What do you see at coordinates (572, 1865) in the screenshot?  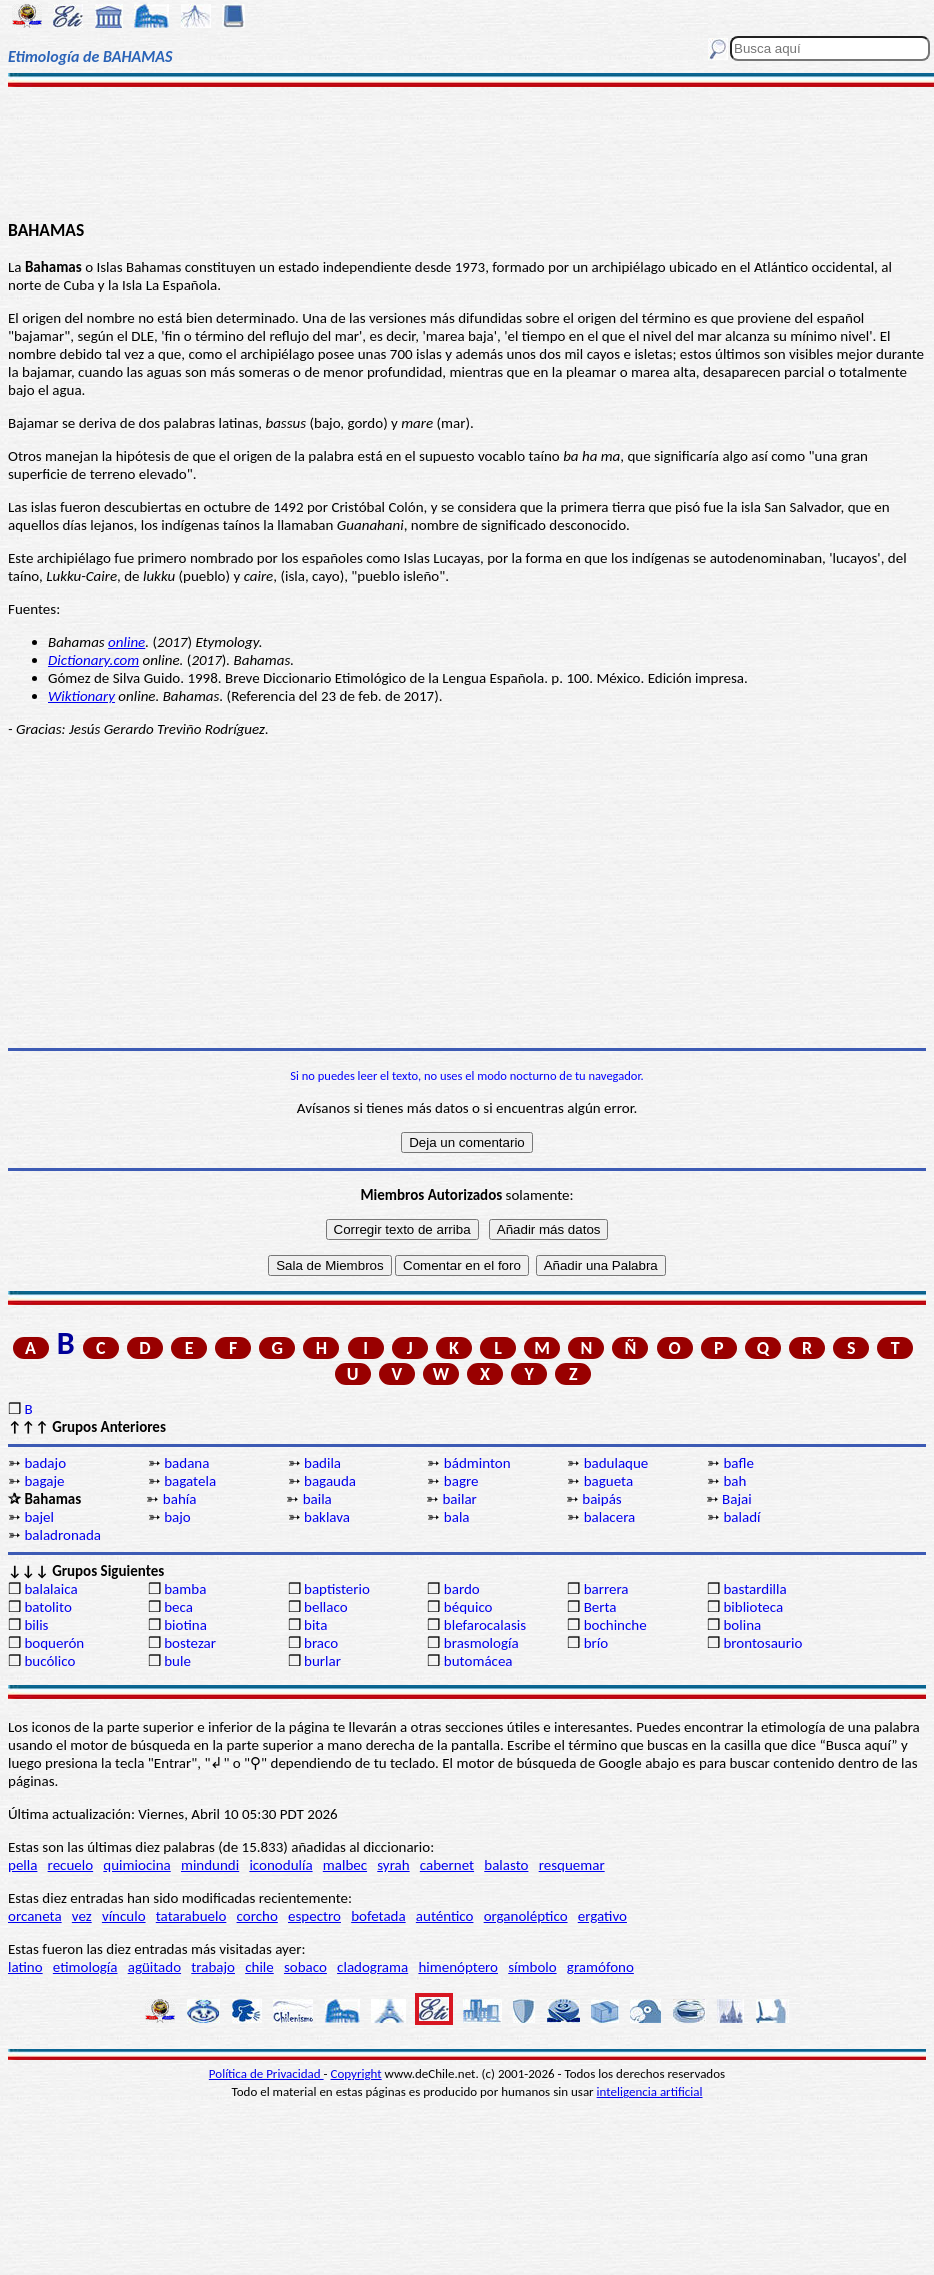 I see `resquemar` at bounding box center [572, 1865].